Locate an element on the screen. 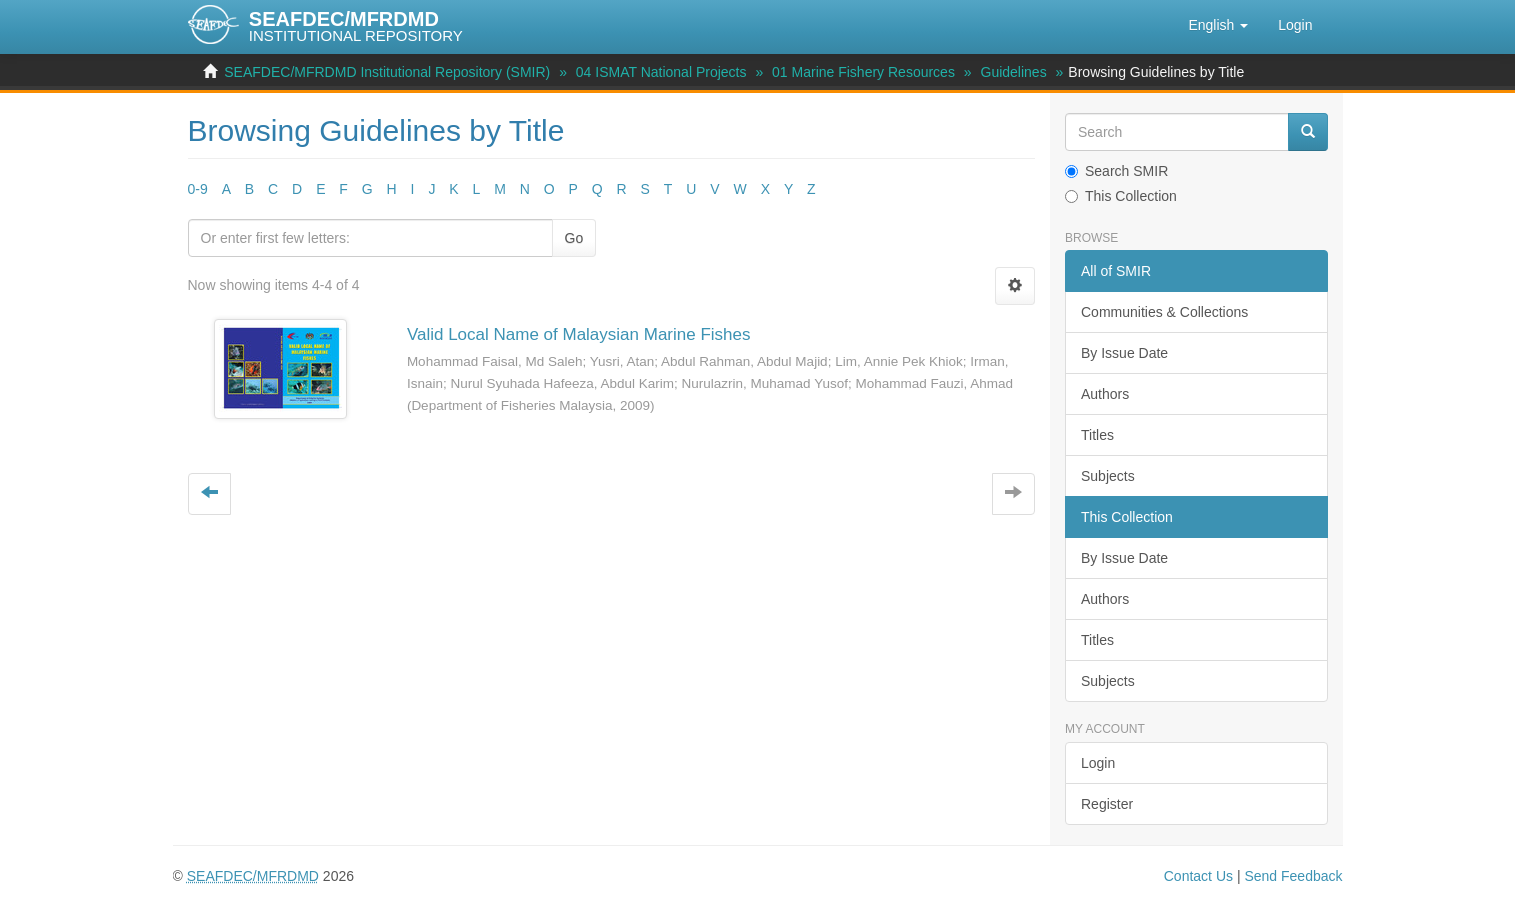 The width and height of the screenshot is (1515, 916). Authors is located at coordinates (1105, 394).